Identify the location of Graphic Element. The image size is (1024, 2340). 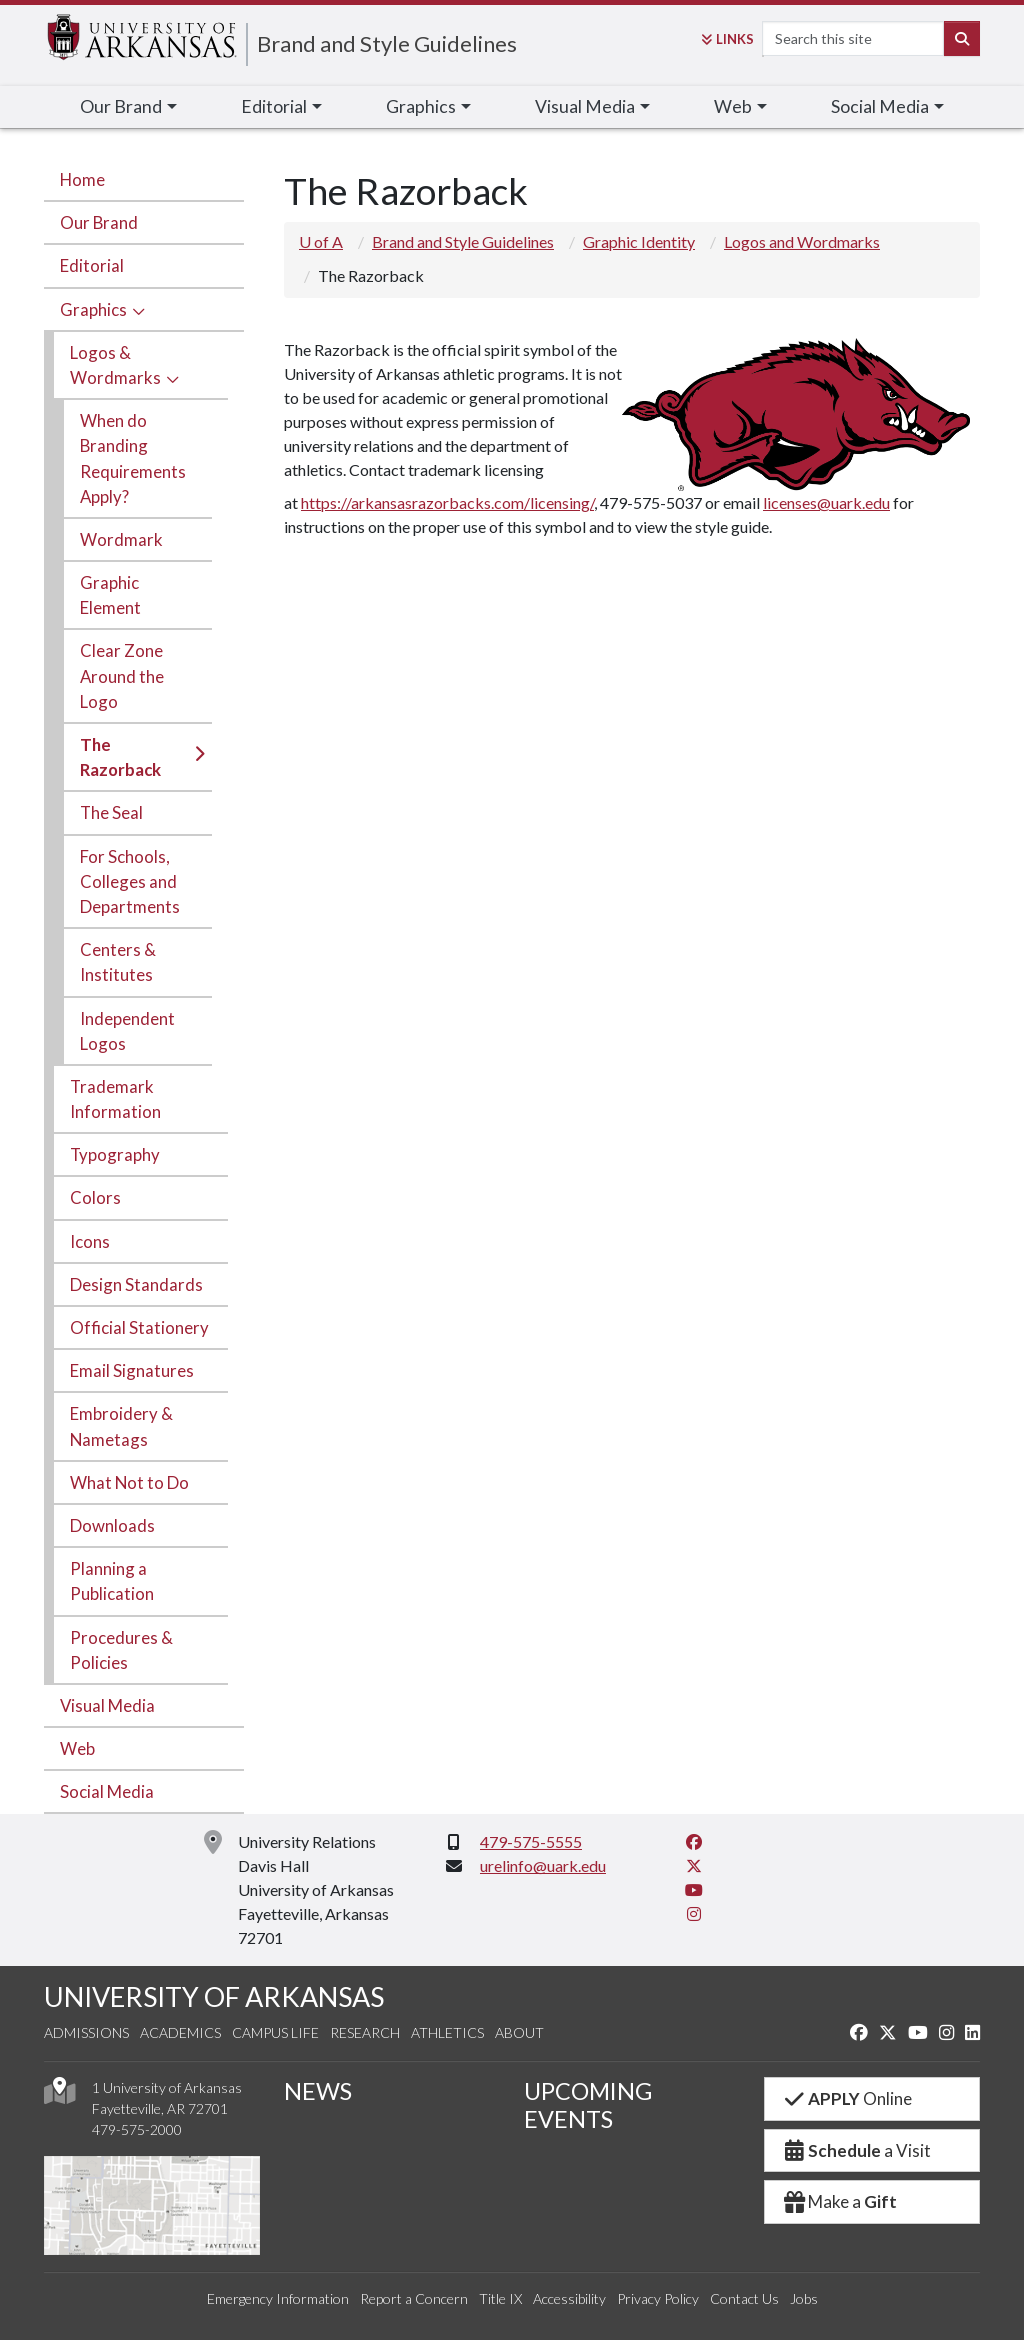
(110, 595).